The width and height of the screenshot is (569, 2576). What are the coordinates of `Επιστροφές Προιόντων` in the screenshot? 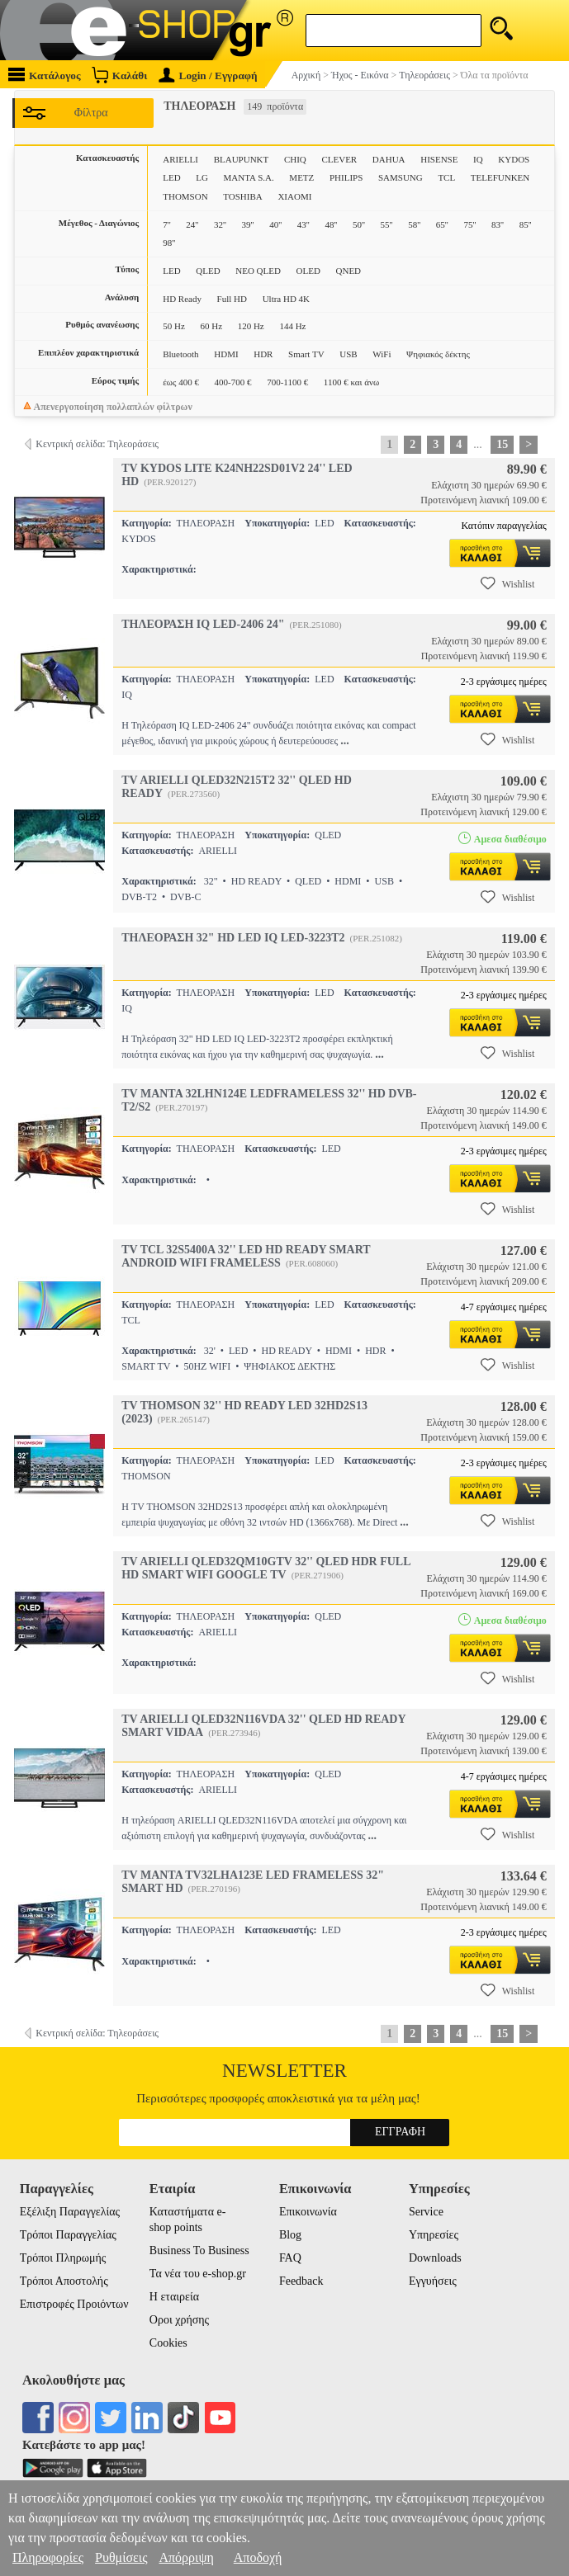 It's located at (74, 2304).